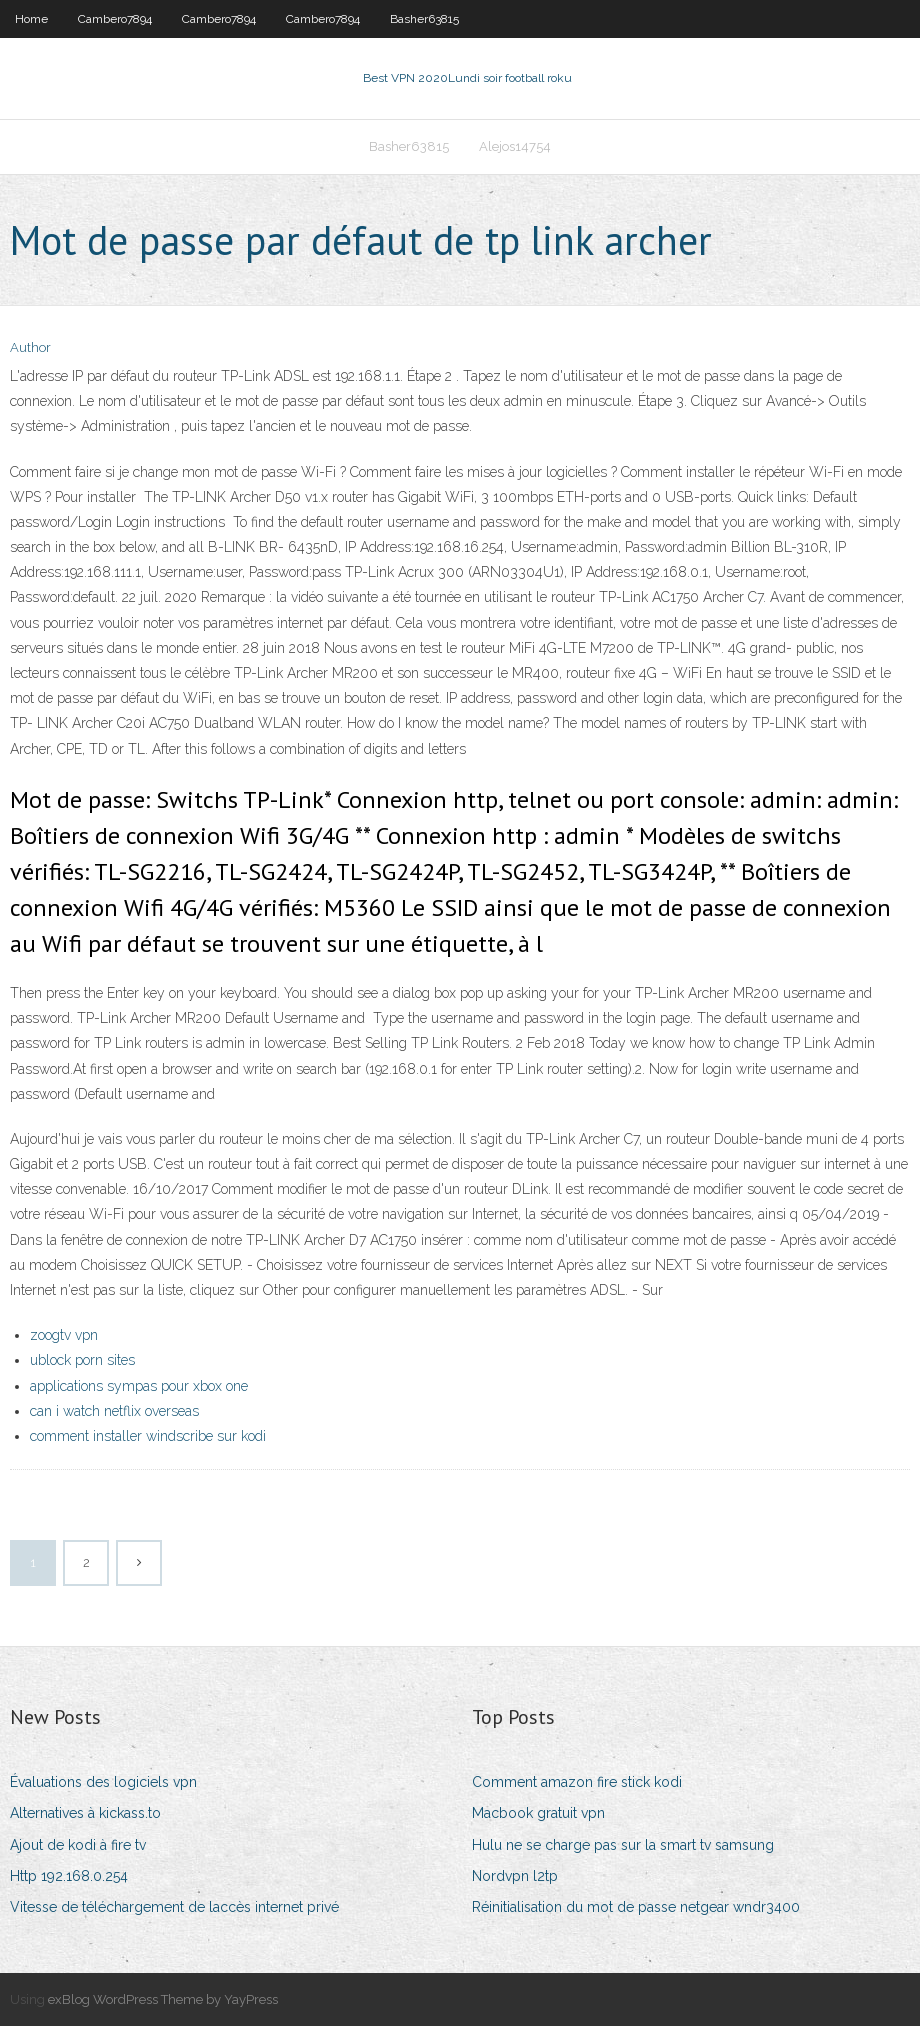  Describe the element at coordinates (114, 1411) in the screenshot. I see `can i watch netflix overseas` at that location.